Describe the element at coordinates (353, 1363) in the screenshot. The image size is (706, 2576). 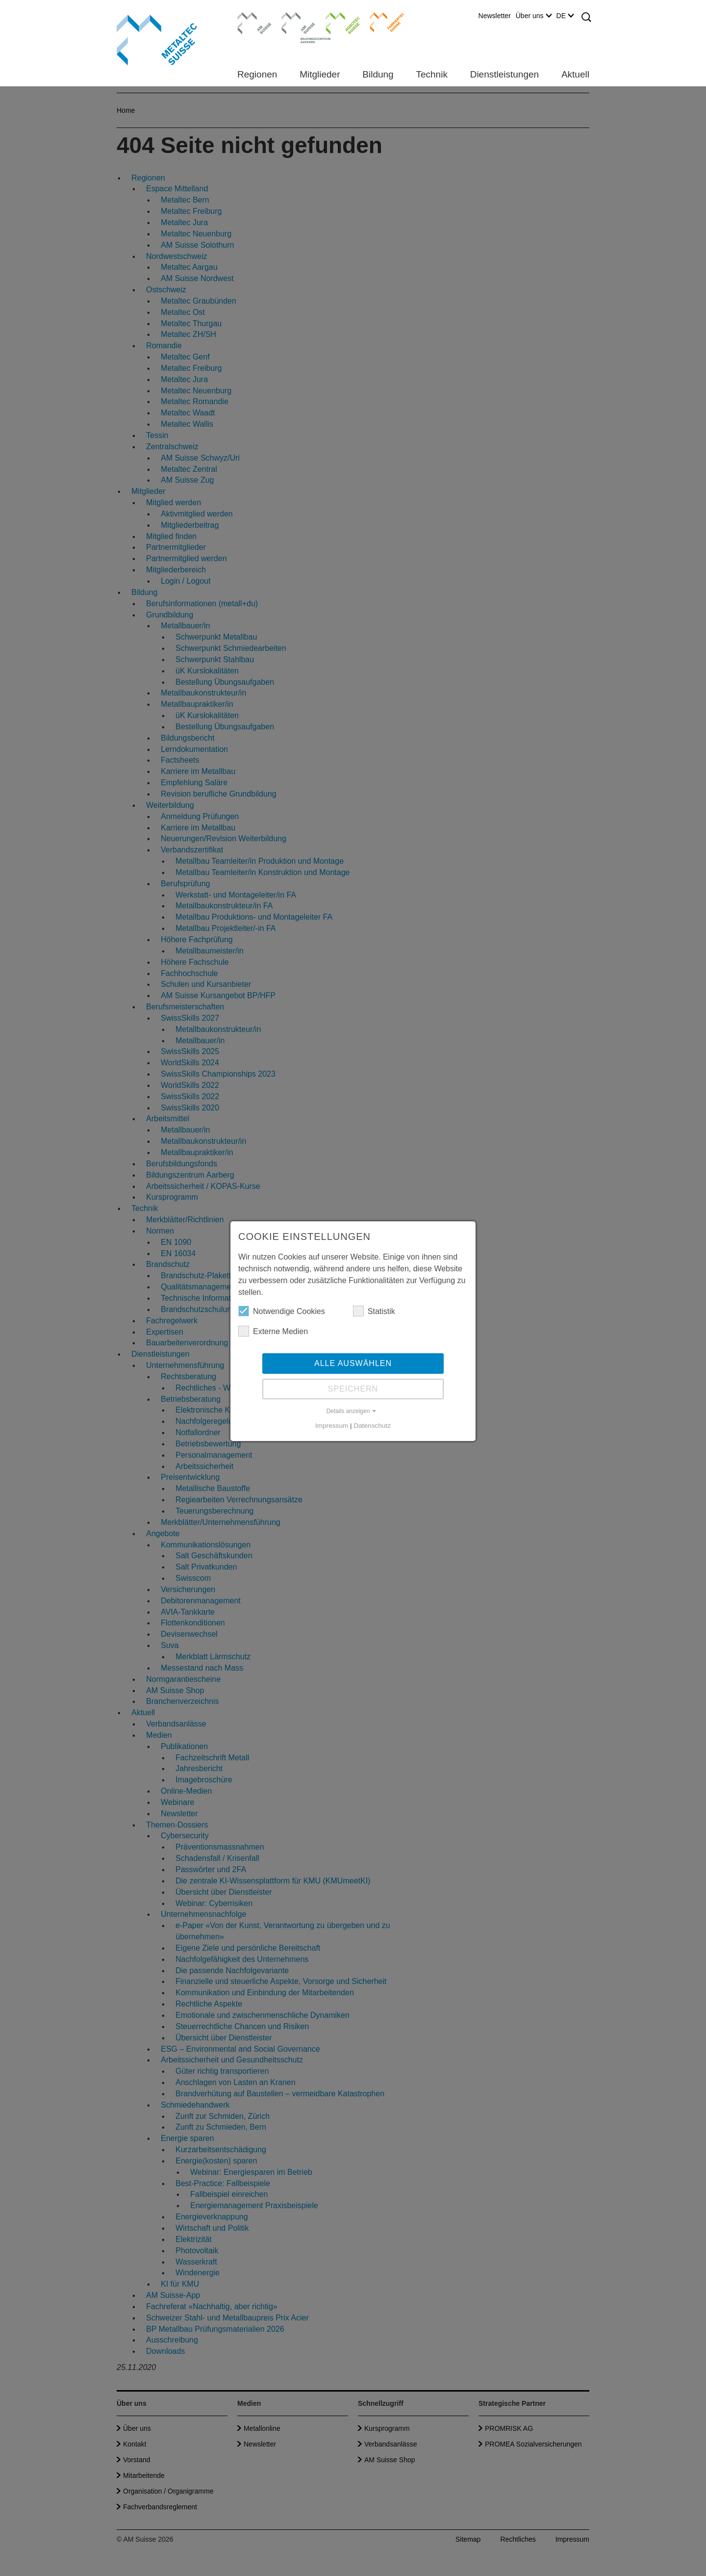
I see `Alle auswählen` at that location.